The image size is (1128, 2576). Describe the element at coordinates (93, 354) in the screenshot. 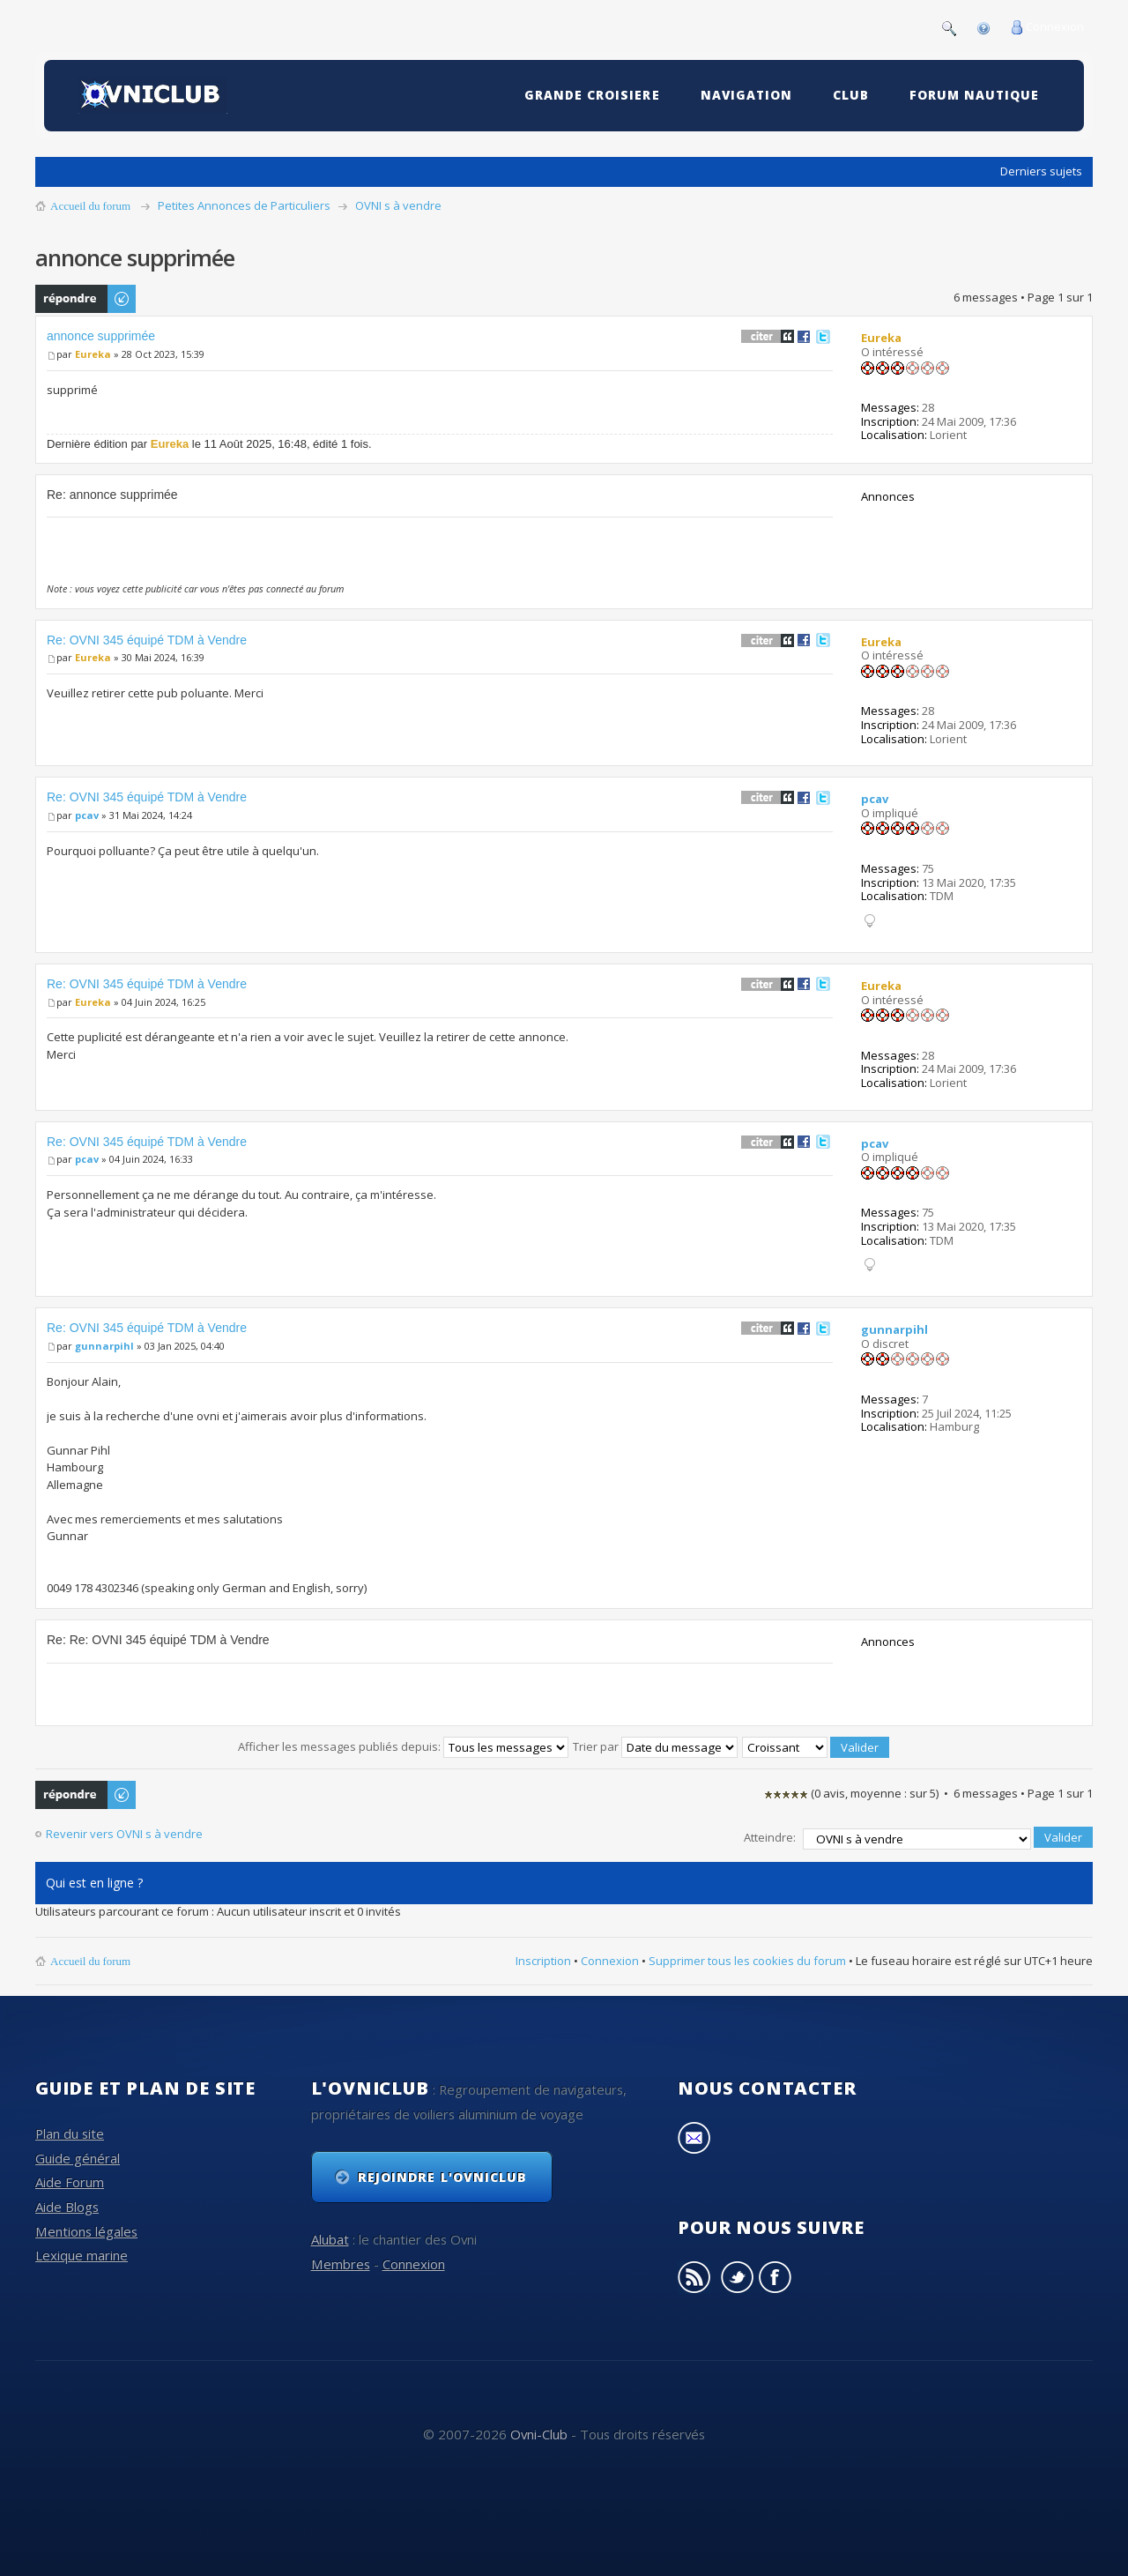

I see `Eureka` at that location.